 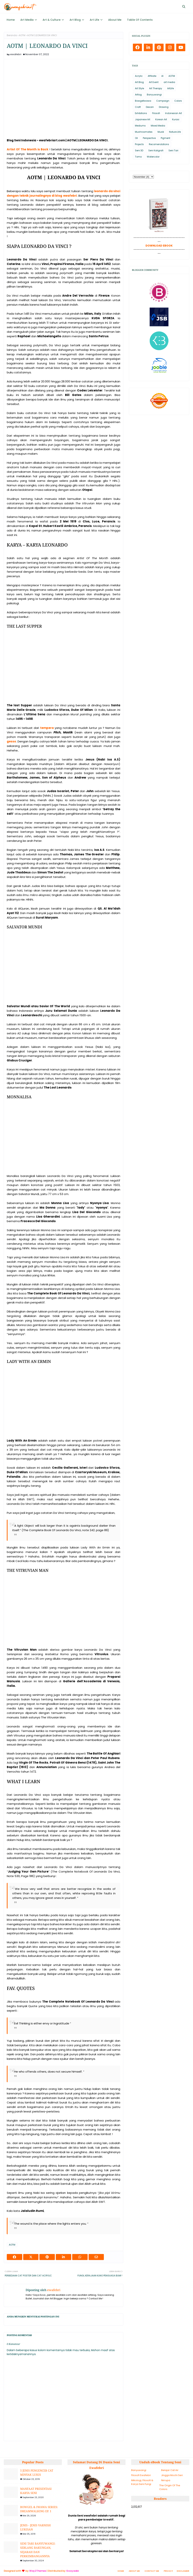 What do you see at coordinates (114, 20) in the screenshot?
I see `About Me [menuitem]` at bounding box center [114, 20].